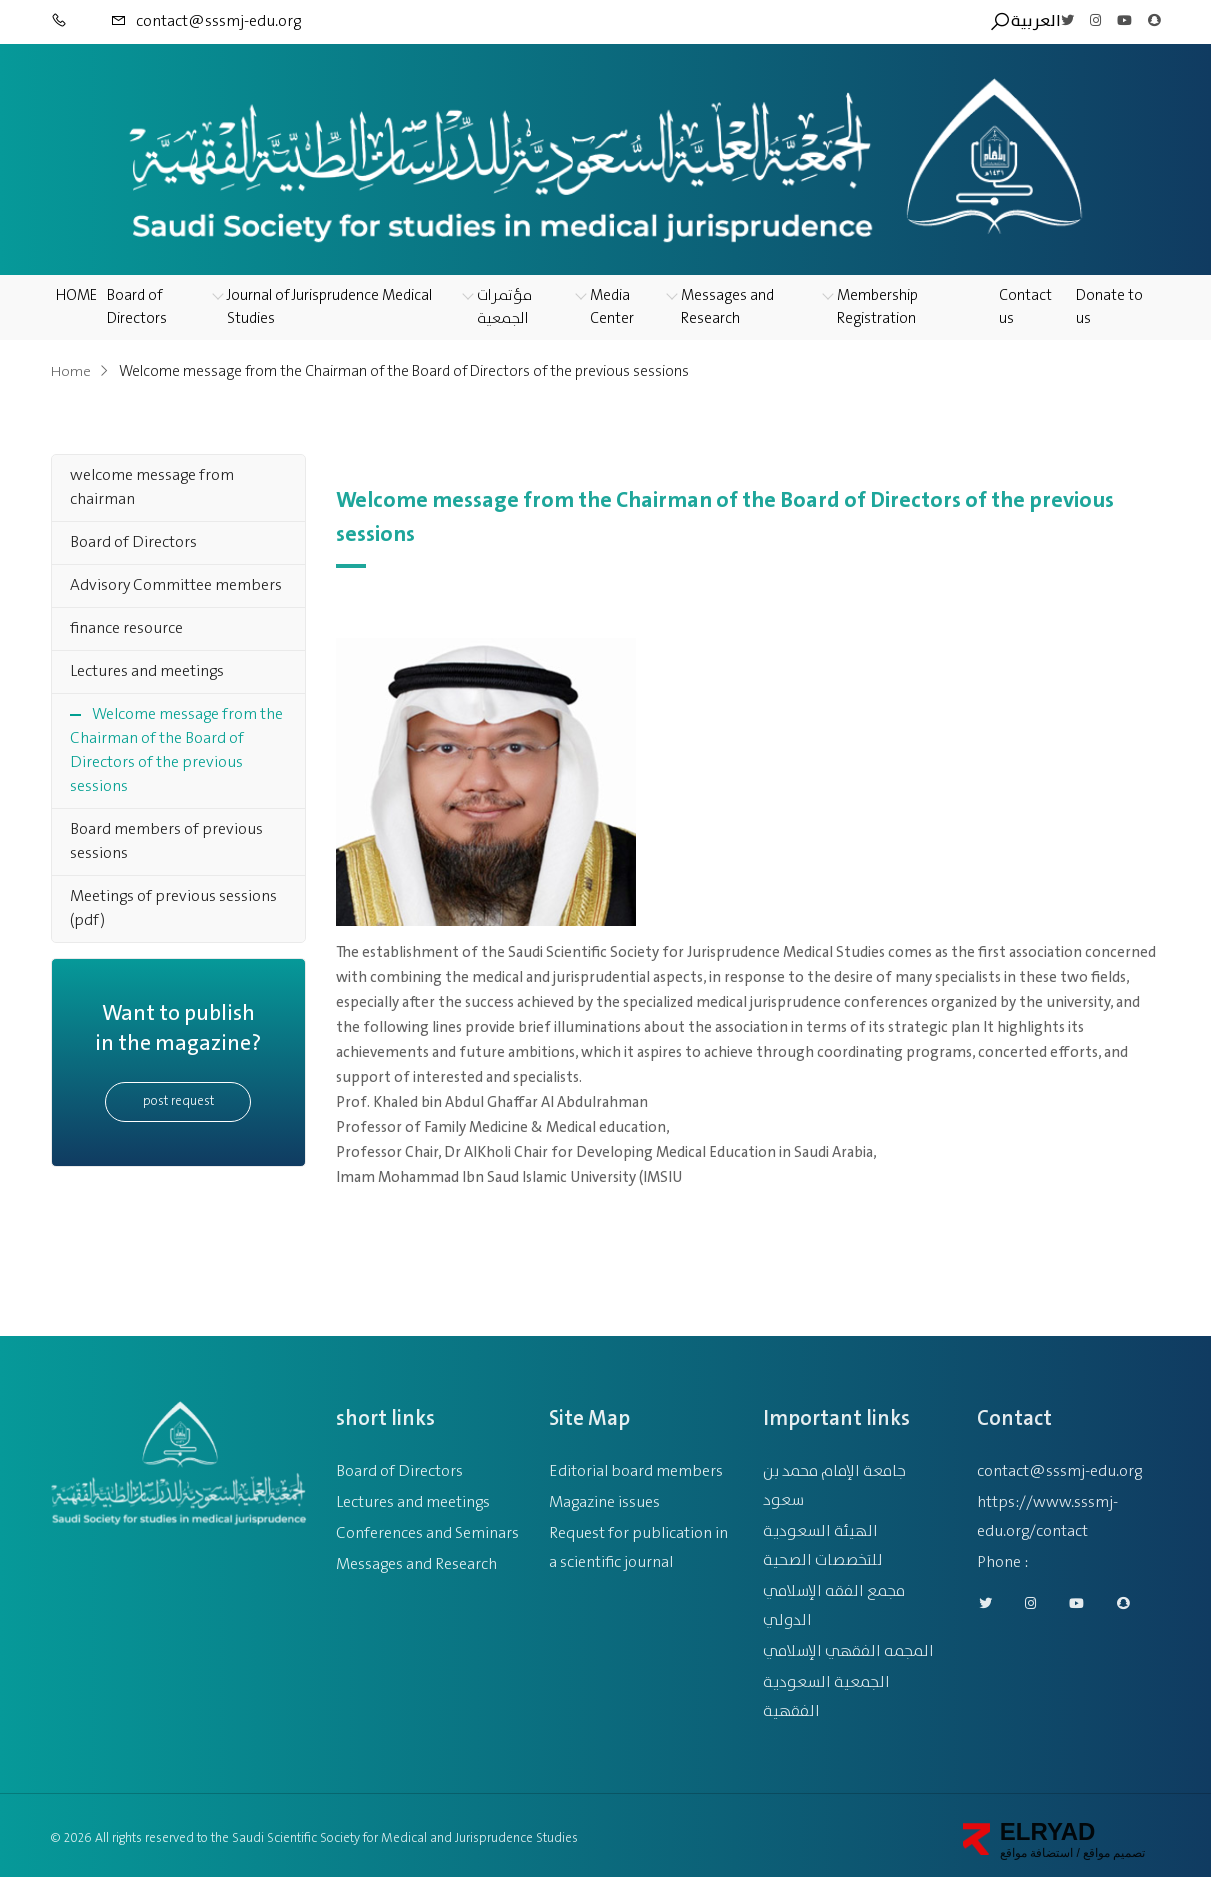 This screenshot has width=1211, height=1877. Describe the element at coordinates (848, 1644) in the screenshot. I see `المجمه الفقهي الإسلامي` at that location.